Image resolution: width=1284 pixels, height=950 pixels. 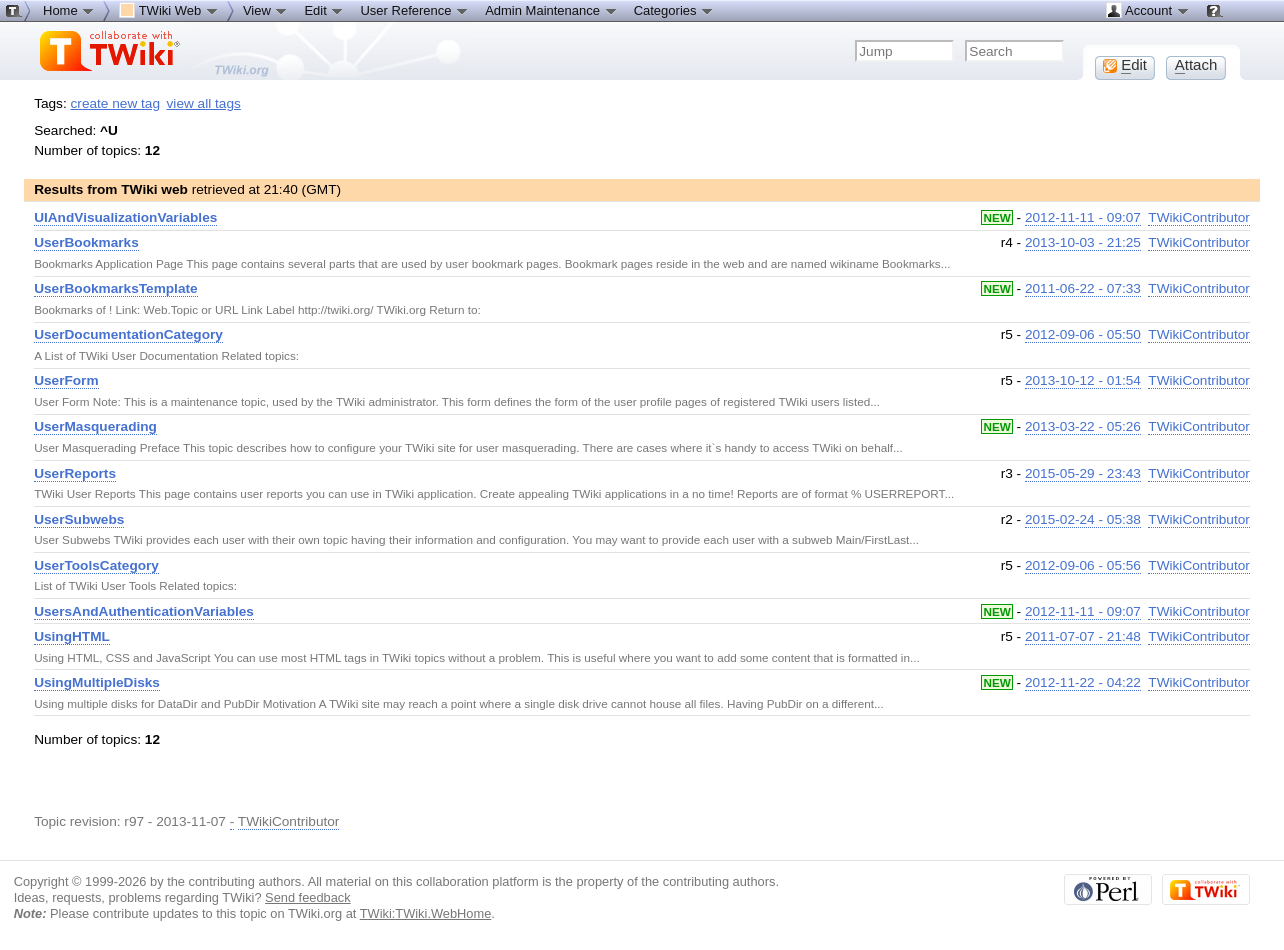 What do you see at coordinates (204, 103) in the screenshot?
I see `view all tags` at bounding box center [204, 103].